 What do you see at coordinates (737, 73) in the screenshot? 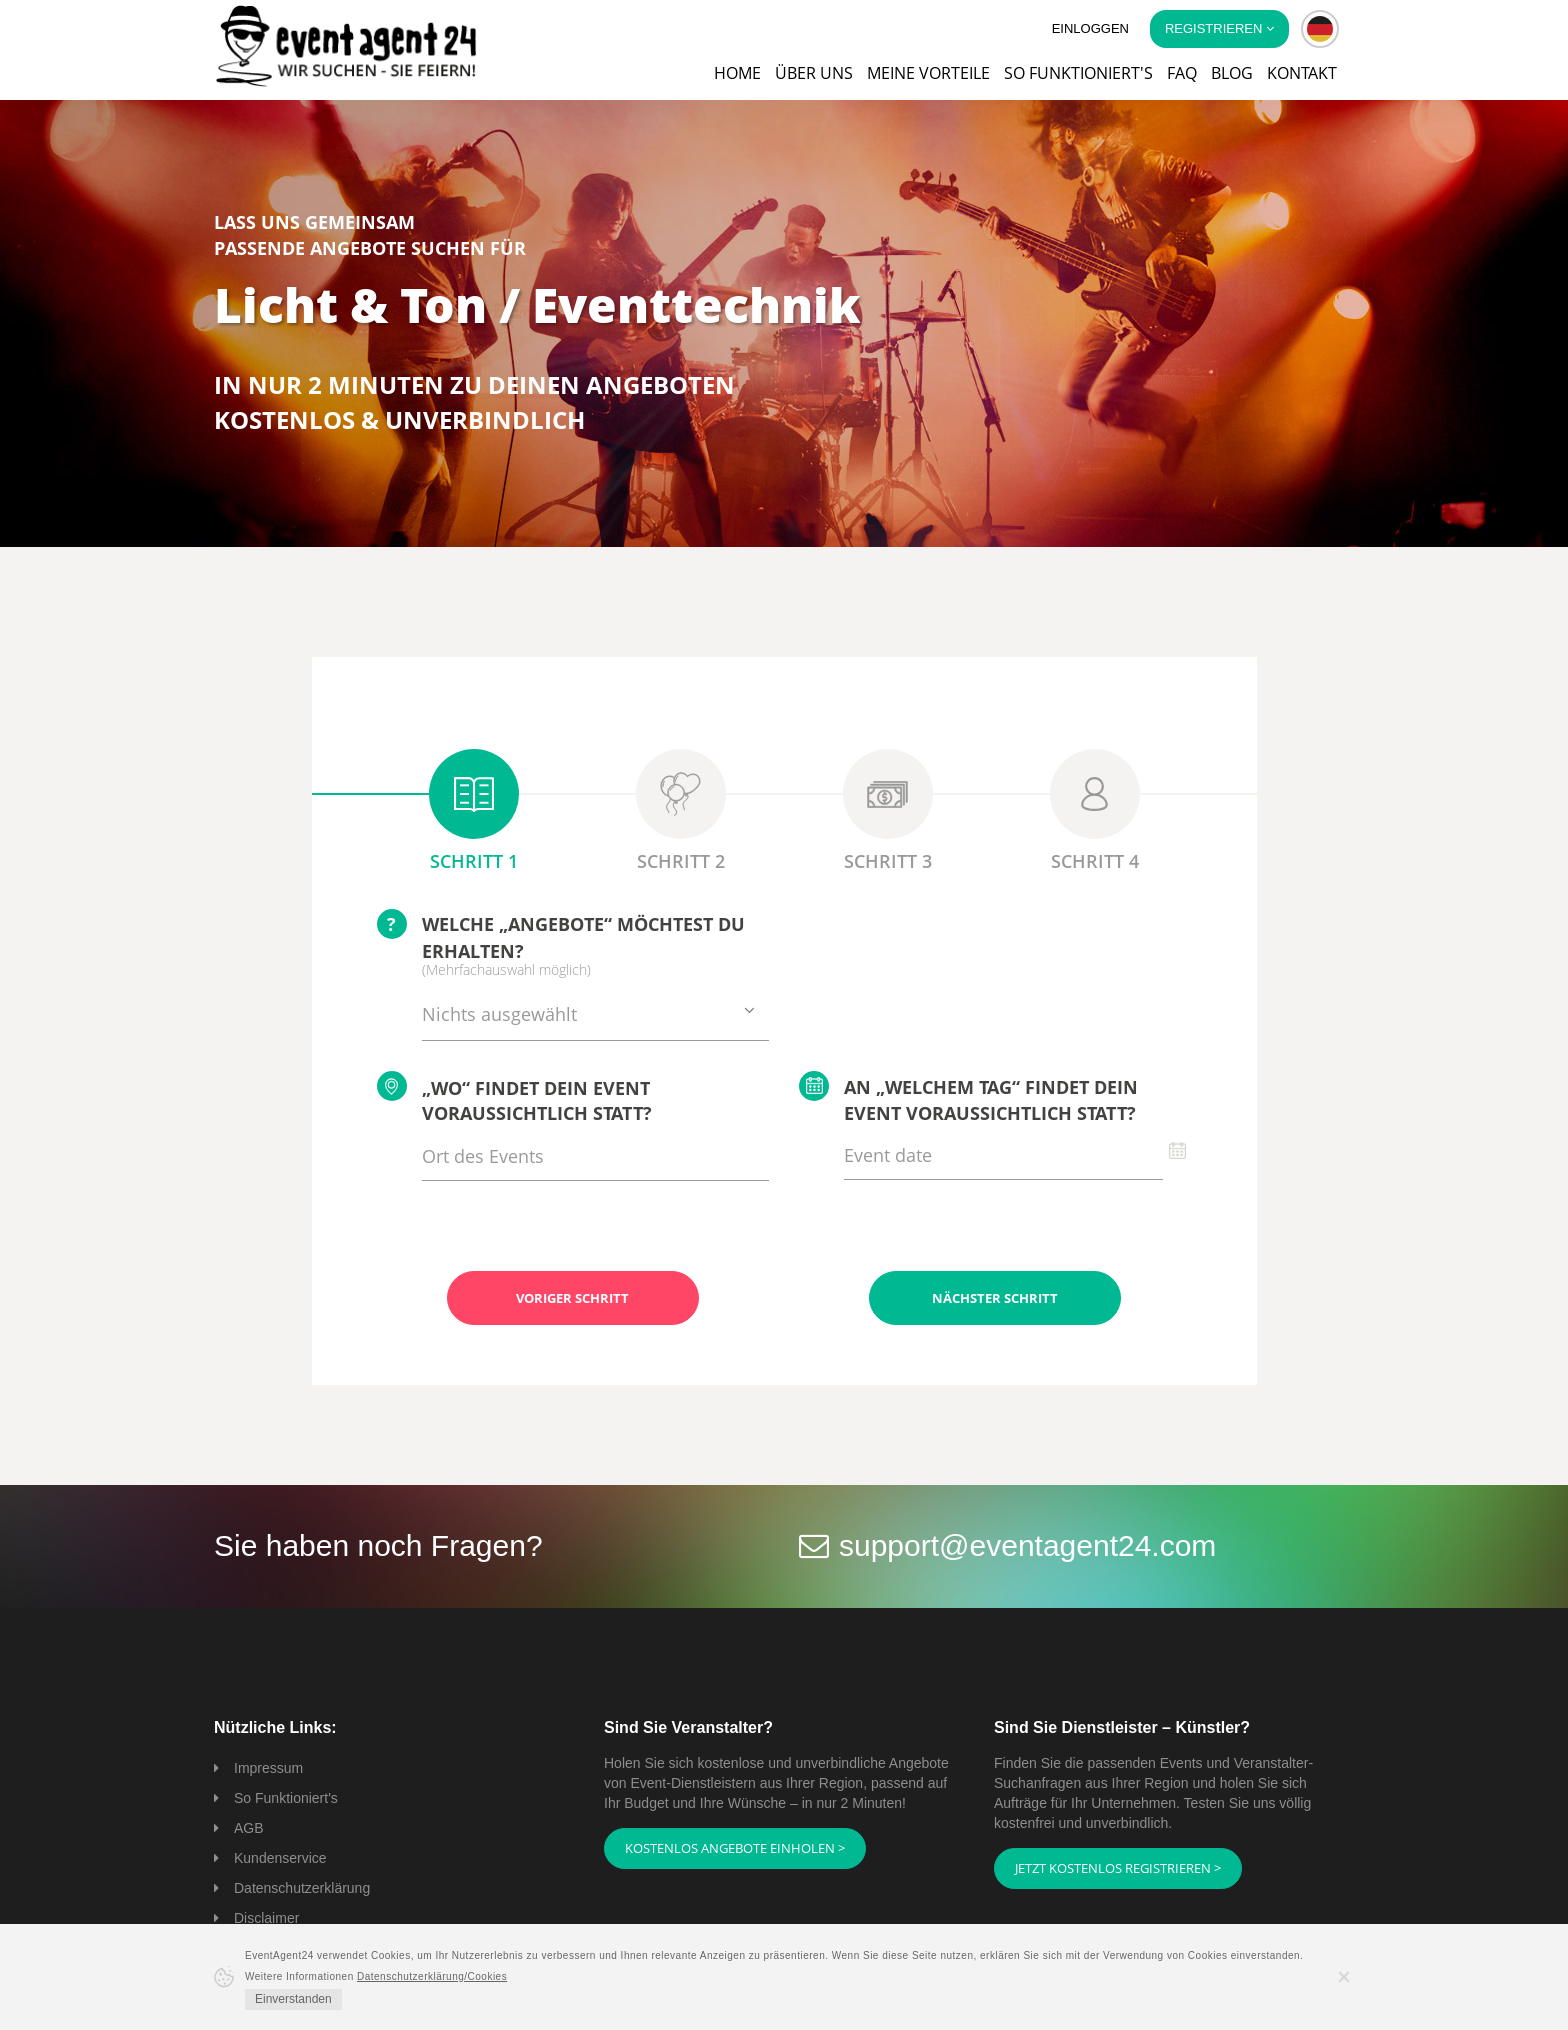
I see `Home` at bounding box center [737, 73].